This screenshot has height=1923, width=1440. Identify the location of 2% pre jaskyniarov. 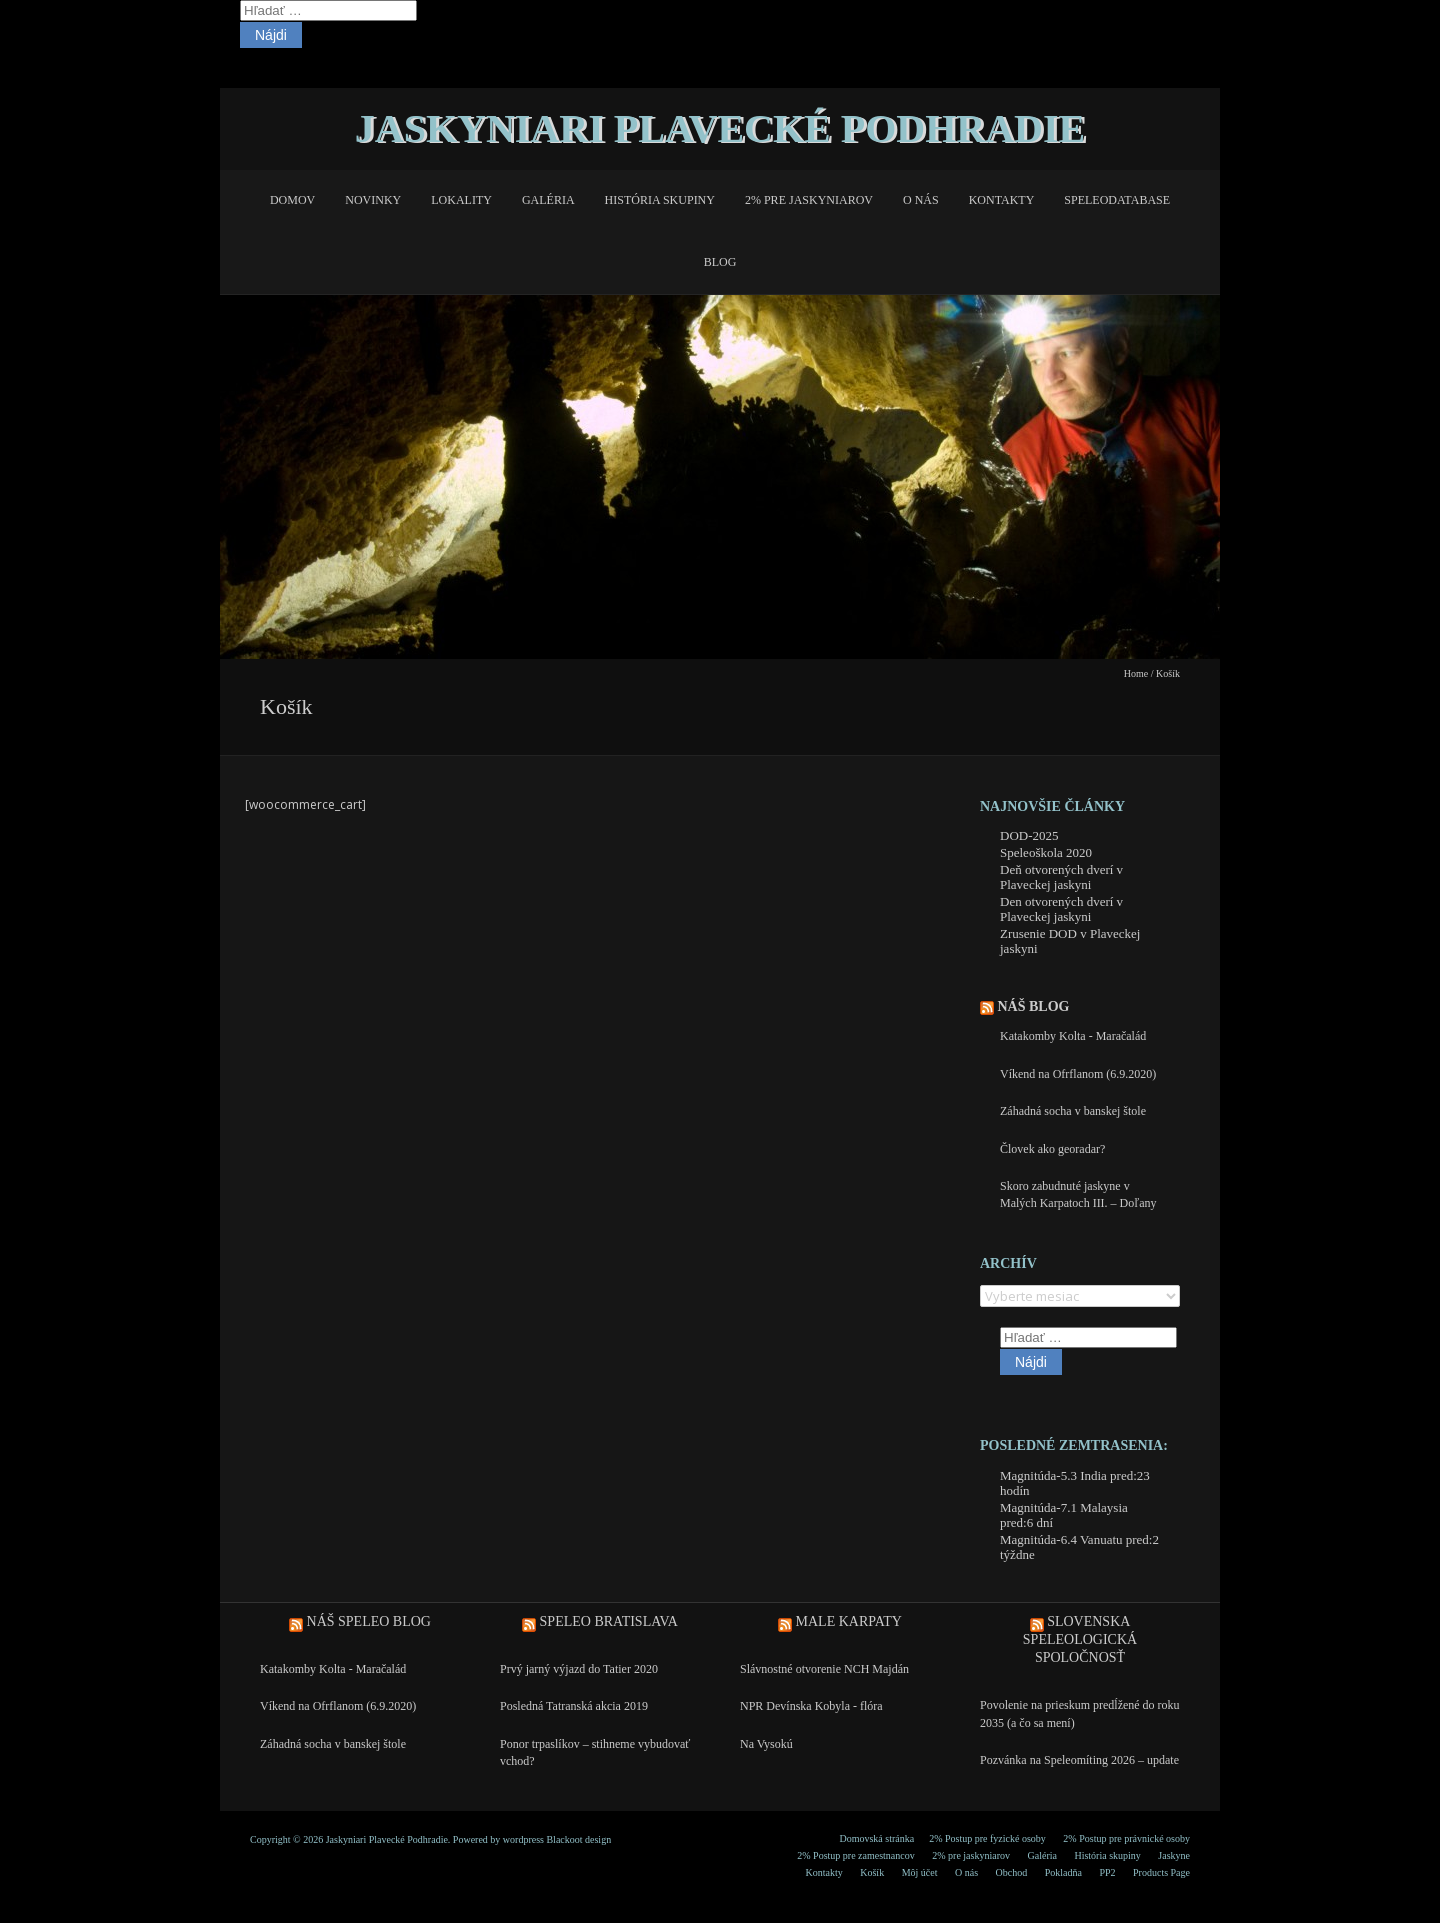
(809, 200).